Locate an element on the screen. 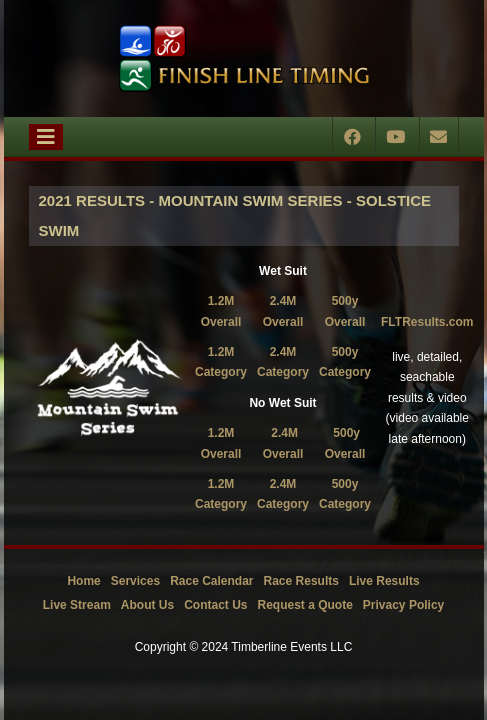 Image resolution: width=487 pixels, height=720 pixels. Services is located at coordinates (135, 581).